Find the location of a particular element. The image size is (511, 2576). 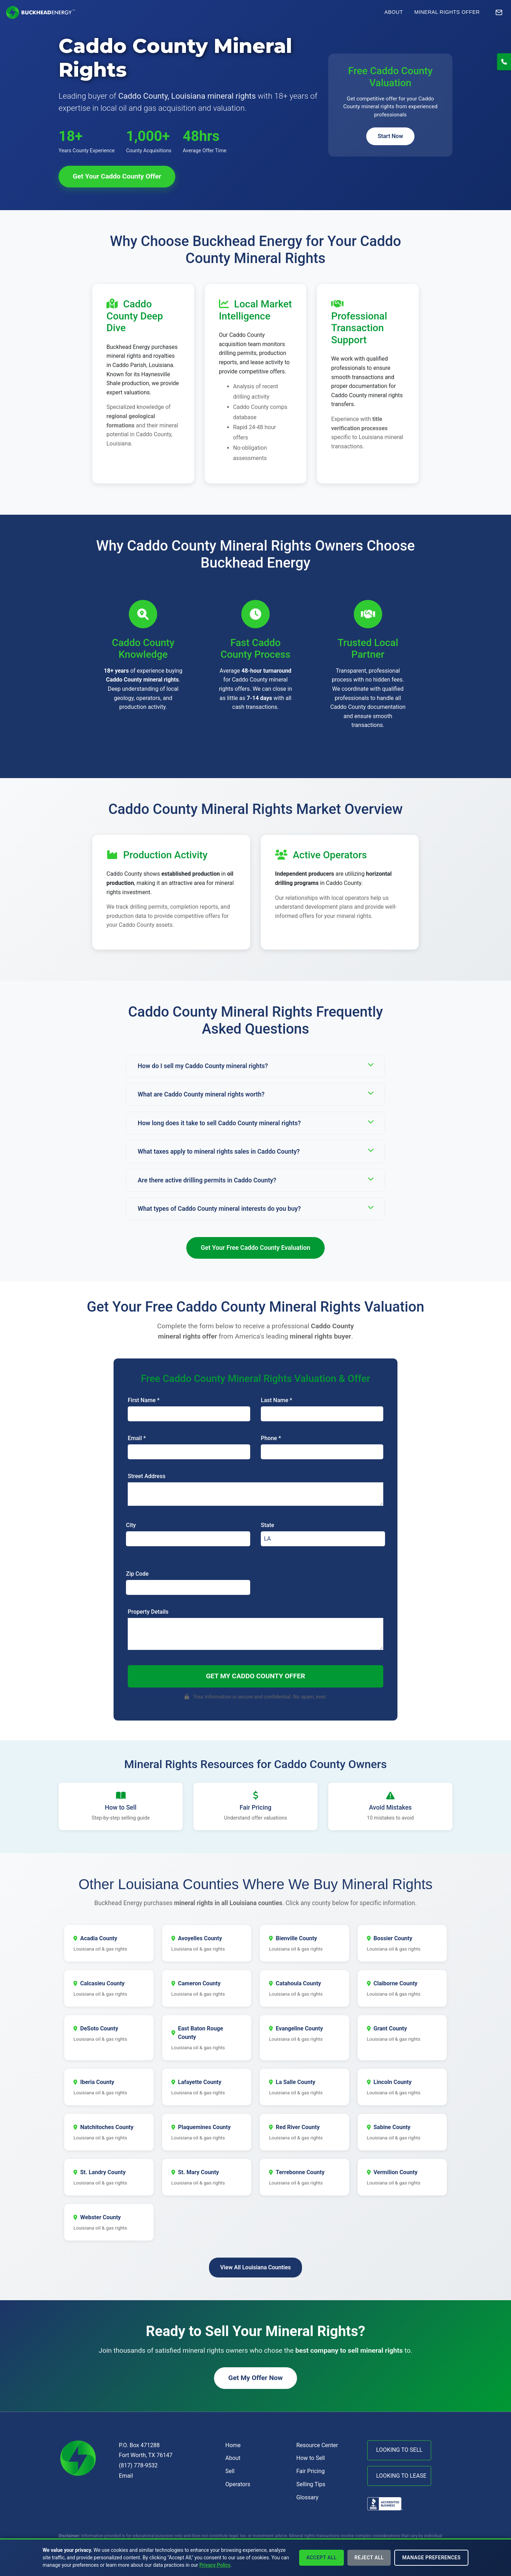

First Name * is located at coordinates (144, 1400).